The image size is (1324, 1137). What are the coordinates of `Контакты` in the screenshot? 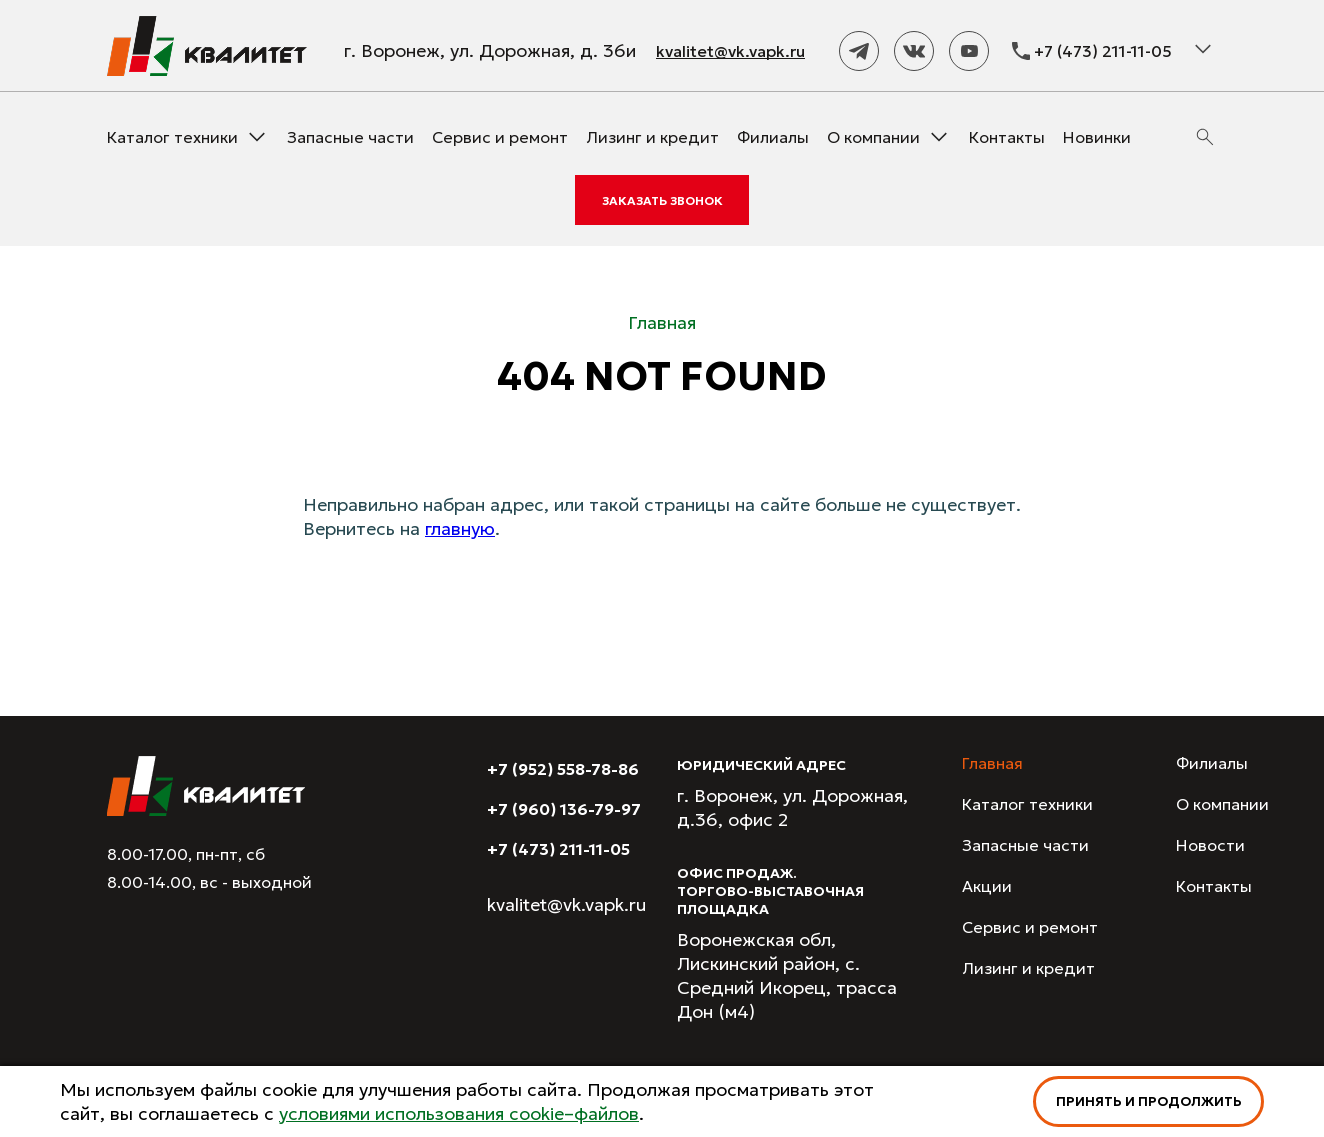 It's located at (1007, 137).